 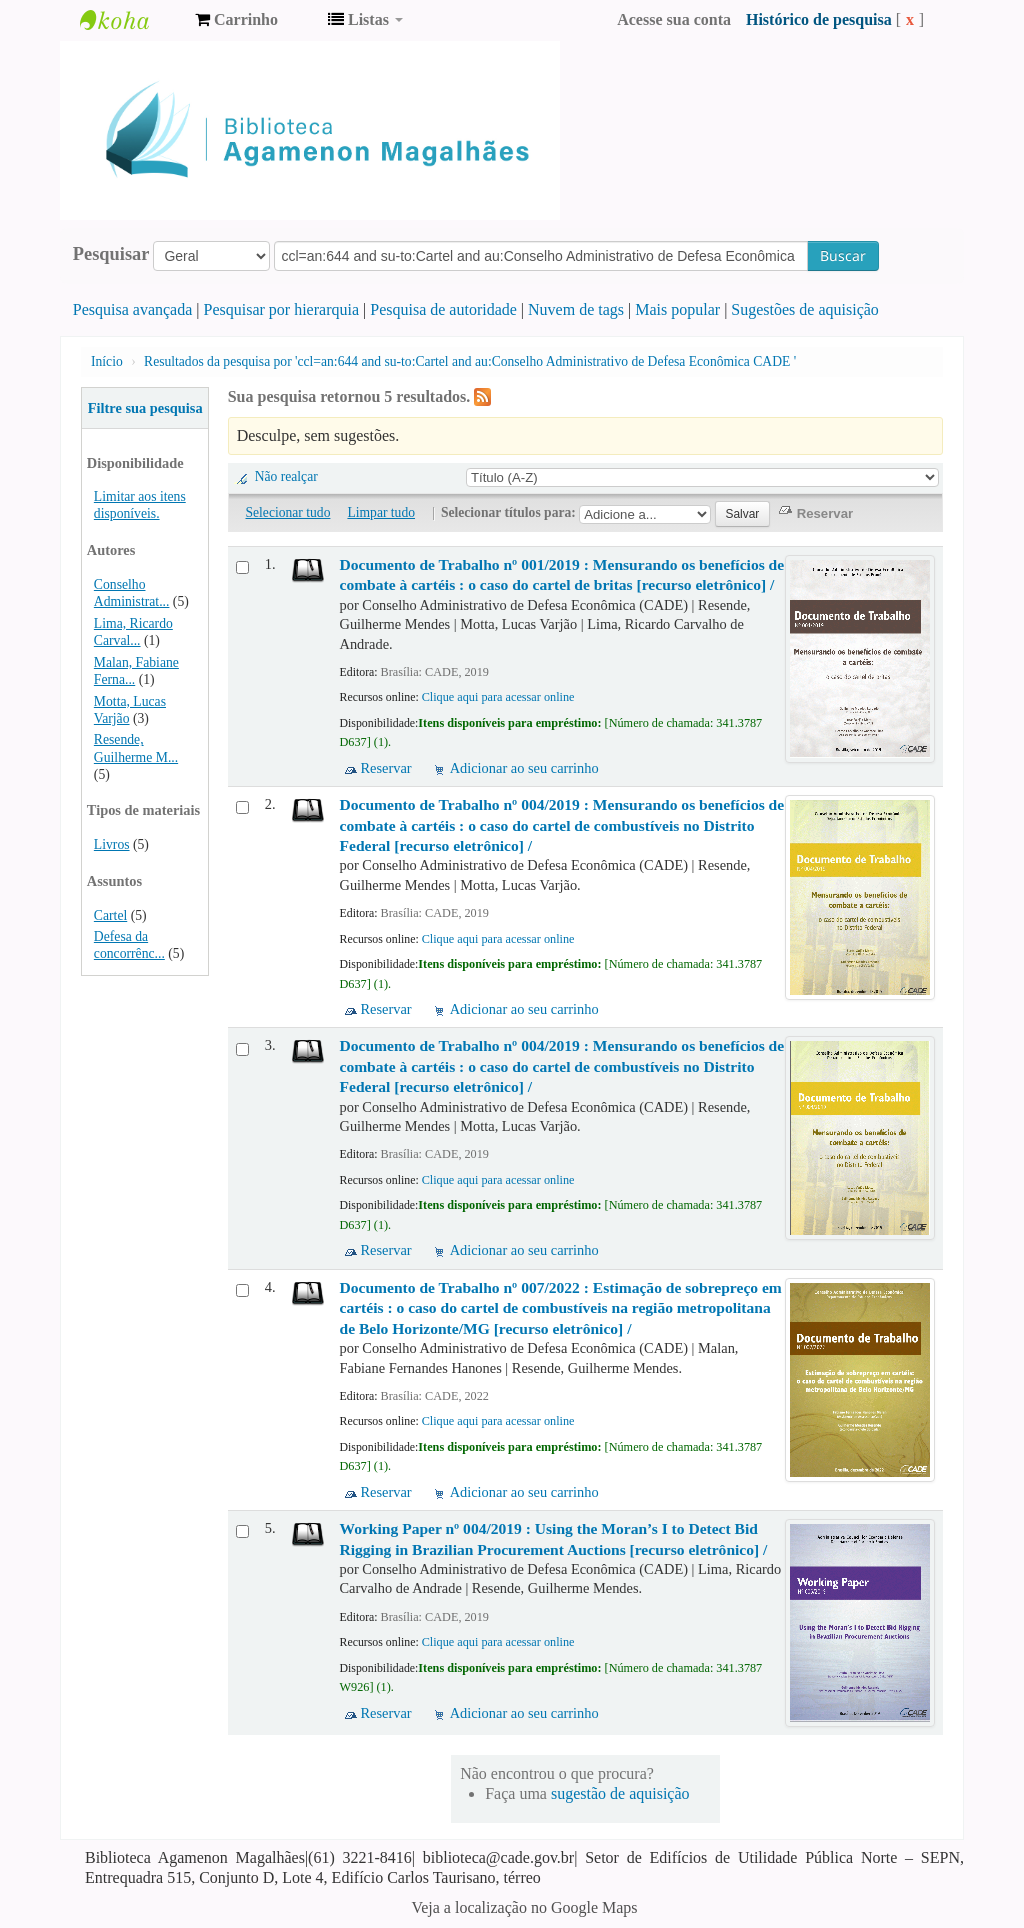 I want to click on Limpar tudo, so click(x=381, y=512).